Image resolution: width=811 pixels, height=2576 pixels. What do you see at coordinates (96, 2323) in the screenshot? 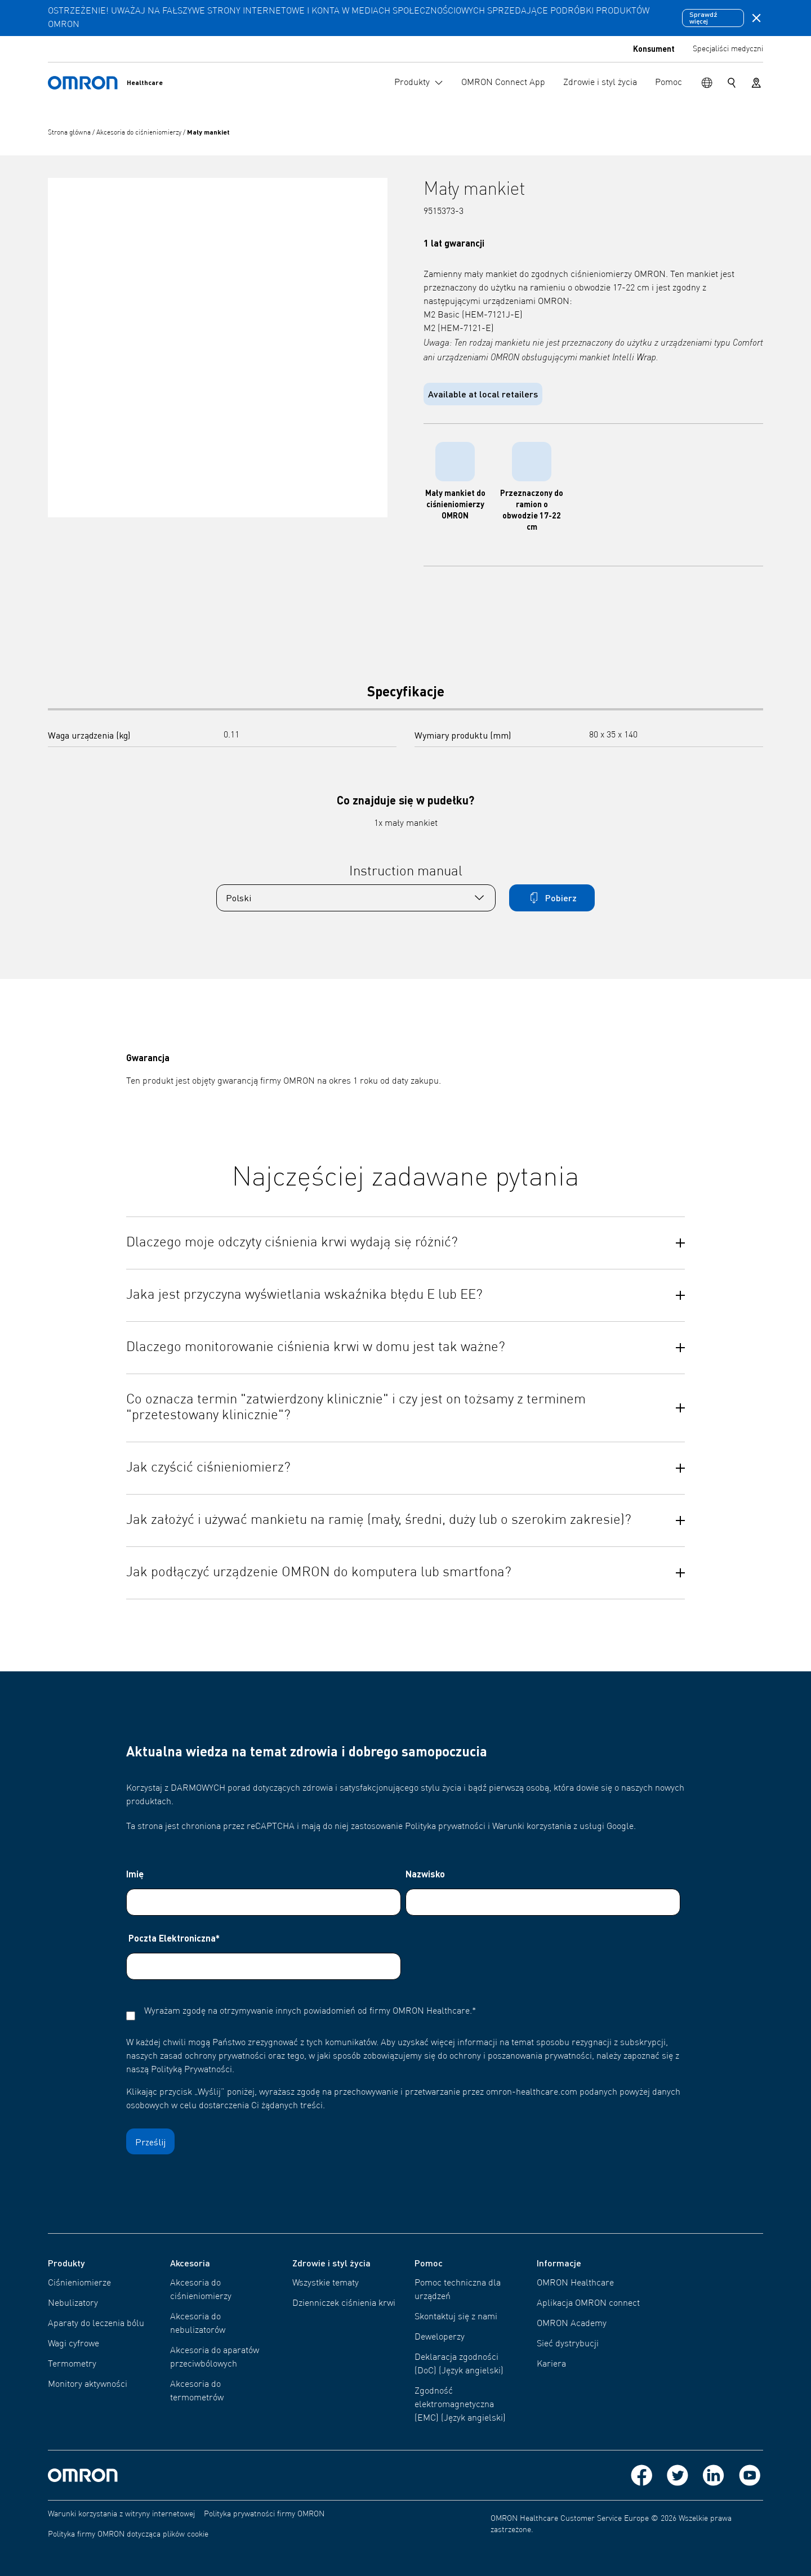
I see `Aparaty do leczenia bólu` at bounding box center [96, 2323].